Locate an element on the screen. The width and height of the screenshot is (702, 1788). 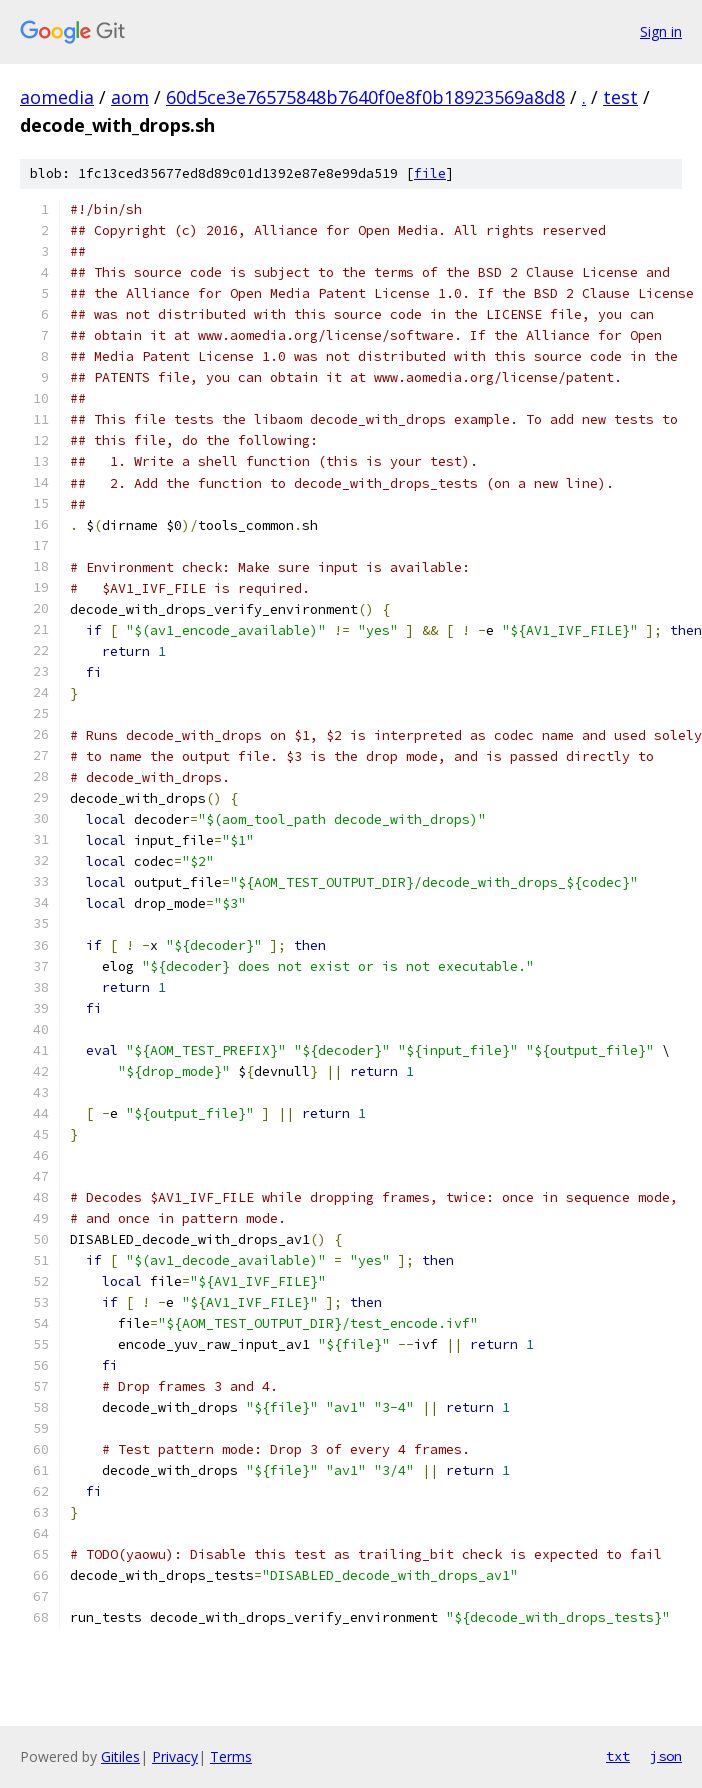
json is located at coordinates (666, 1756).